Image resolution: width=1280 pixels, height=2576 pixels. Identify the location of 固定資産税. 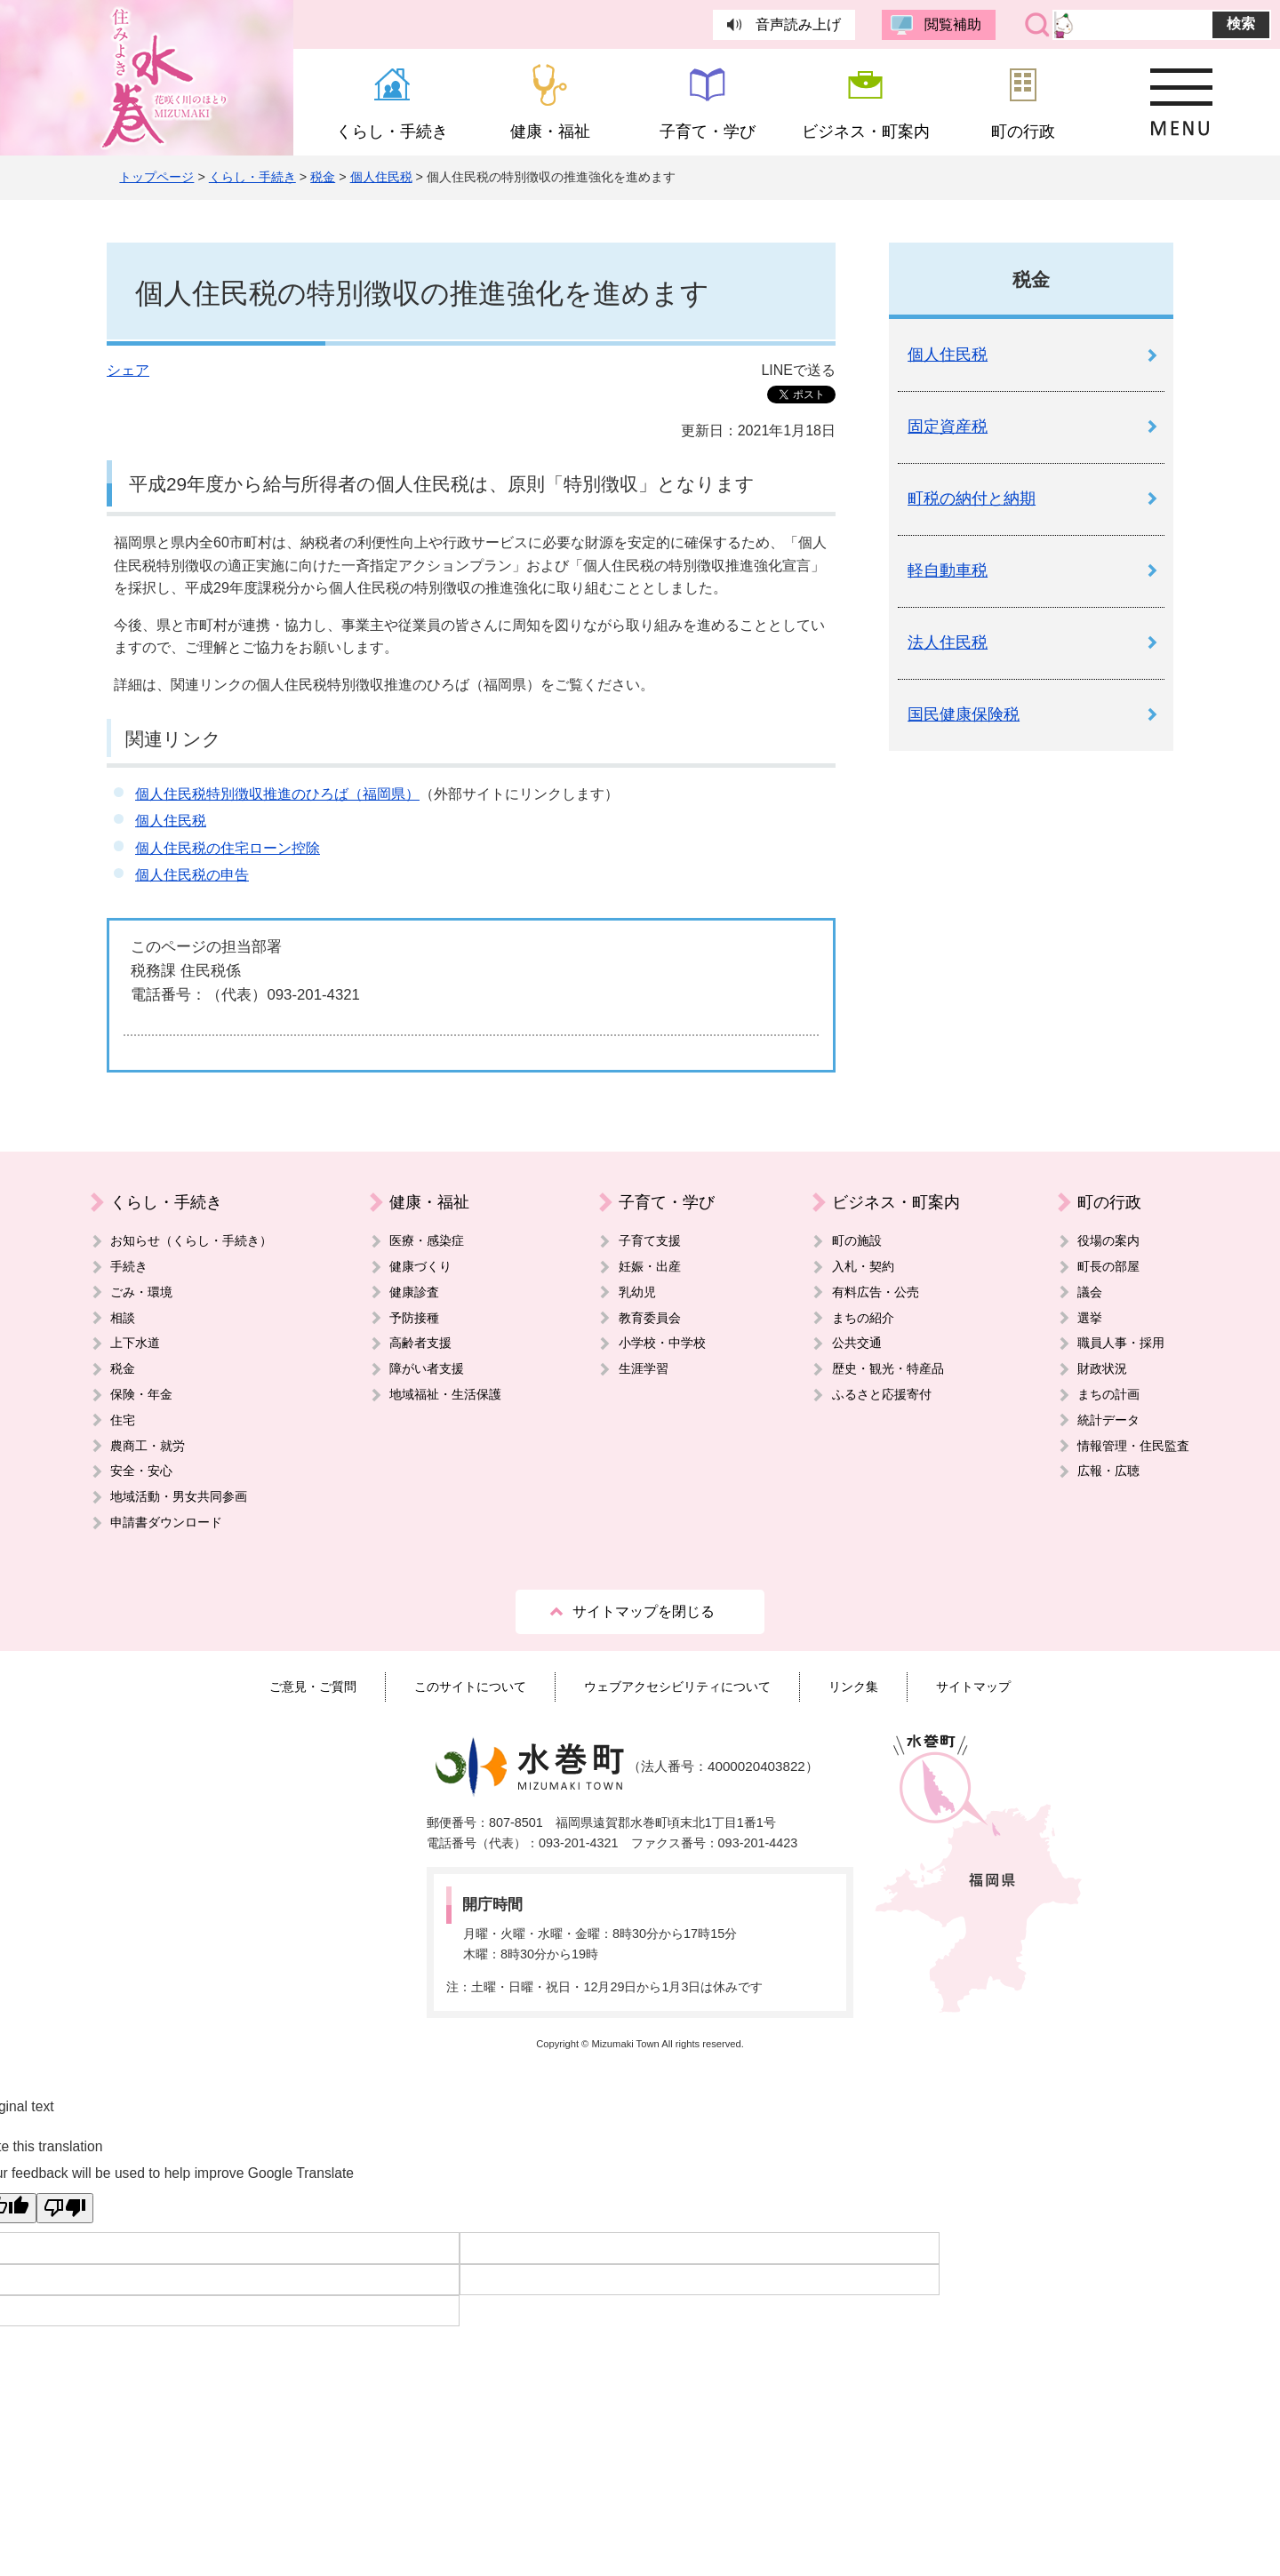
(948, 426).